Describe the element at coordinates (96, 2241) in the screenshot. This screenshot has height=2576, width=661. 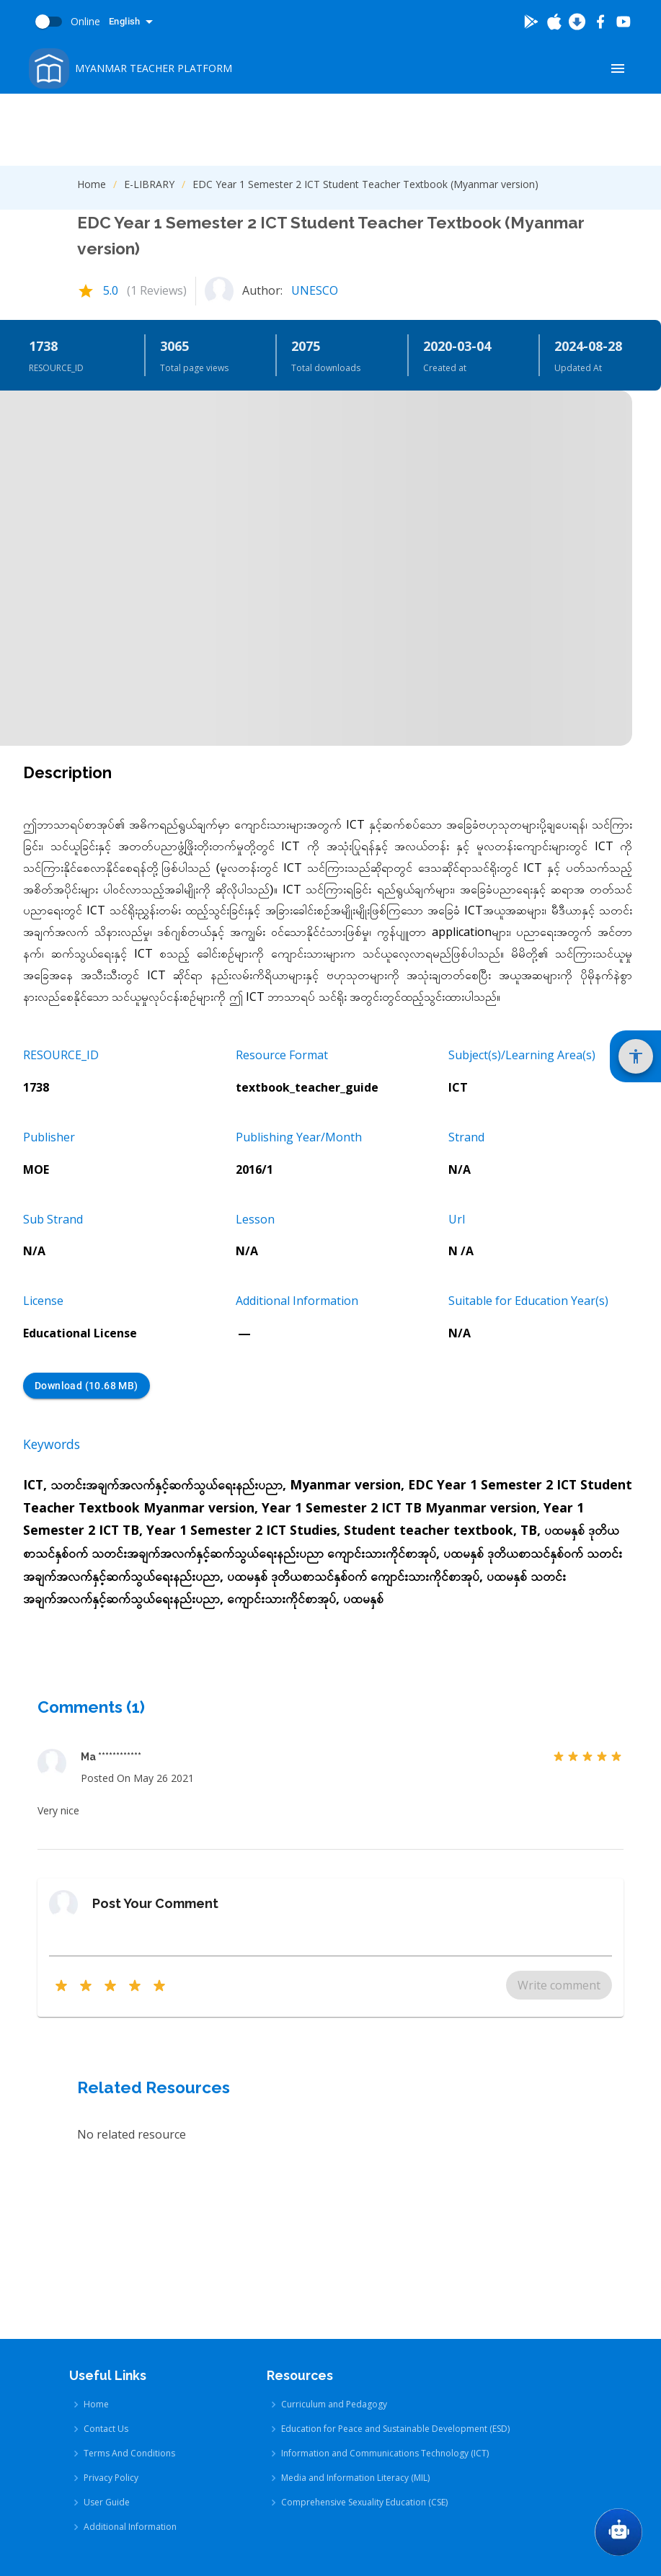
I see `Home [Home link]` at that location.